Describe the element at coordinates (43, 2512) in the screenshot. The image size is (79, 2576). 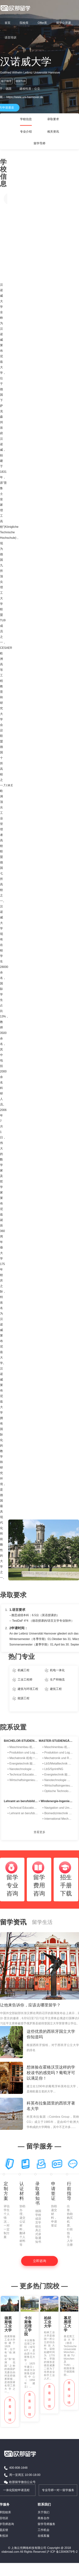
I see `关于我们` at that location.